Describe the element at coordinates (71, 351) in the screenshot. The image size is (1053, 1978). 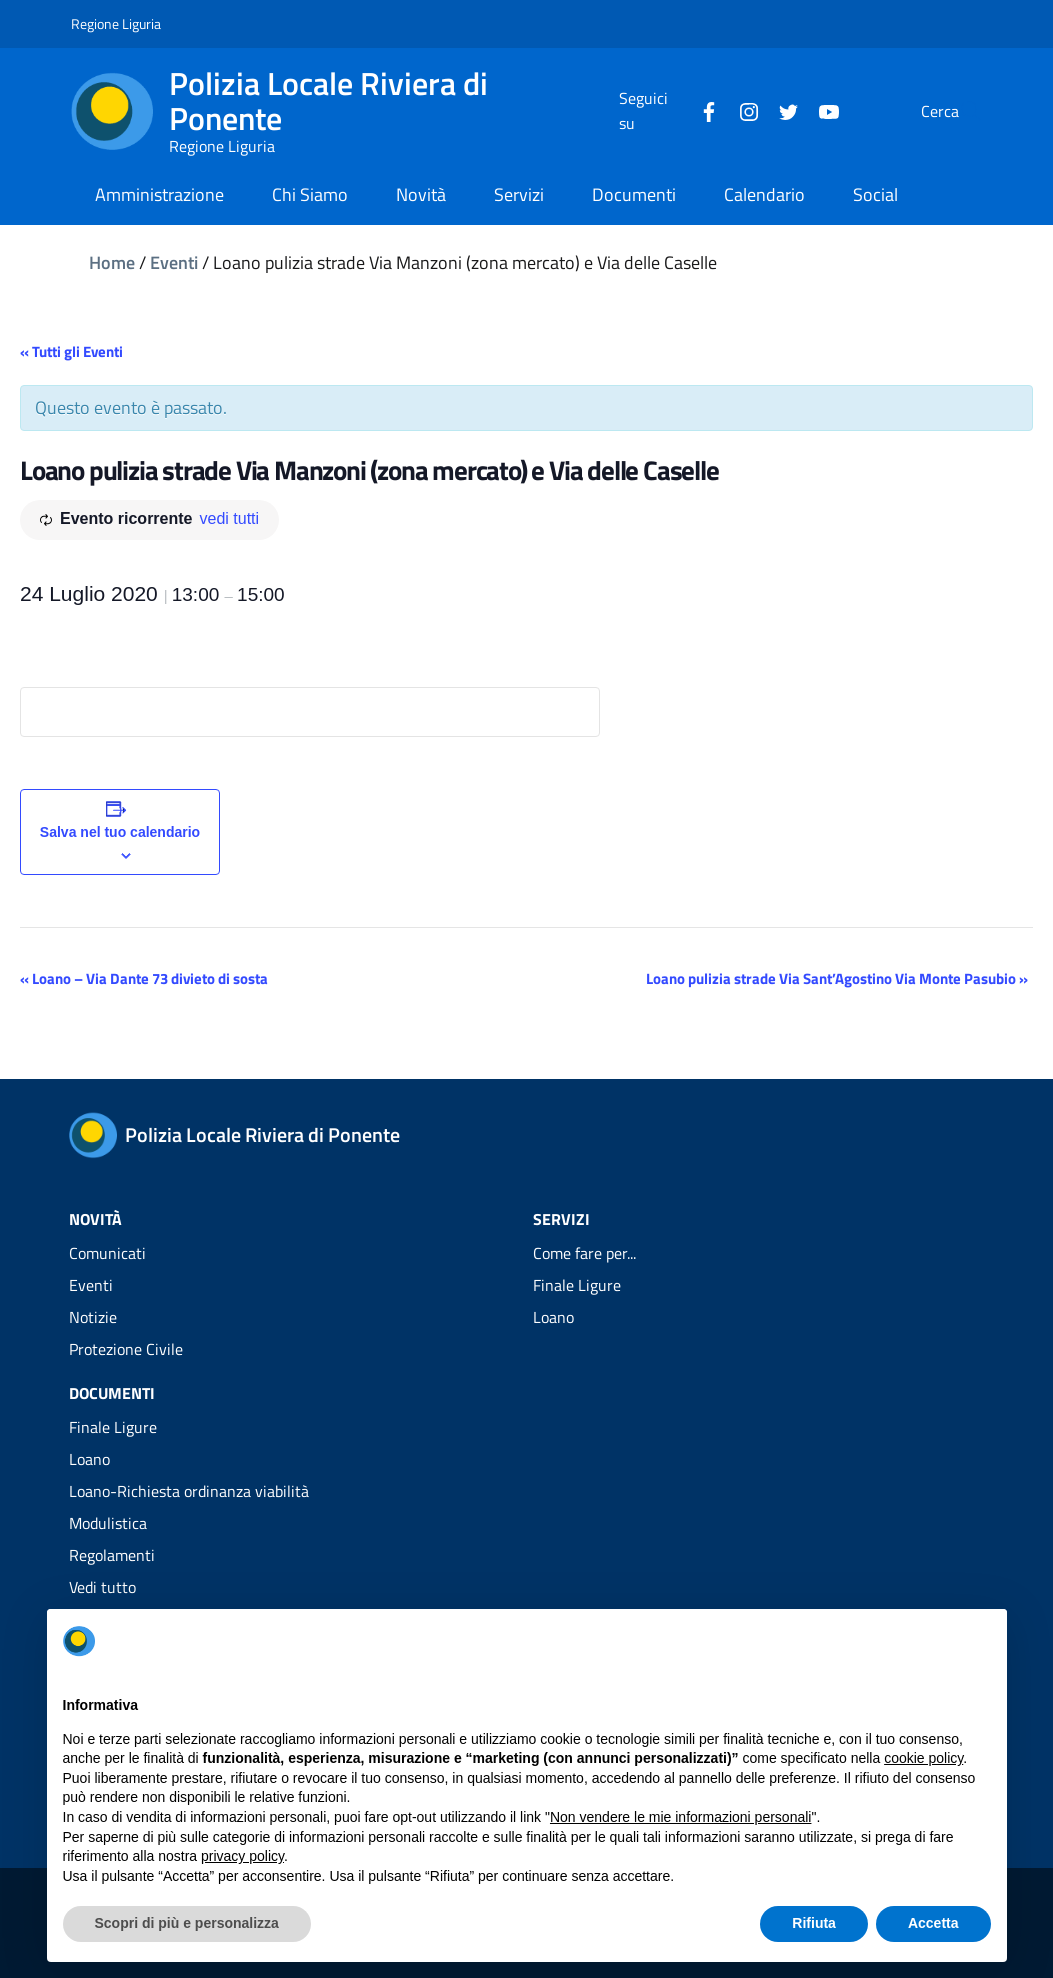
I see `« Tutti gli Eventi` at that location.